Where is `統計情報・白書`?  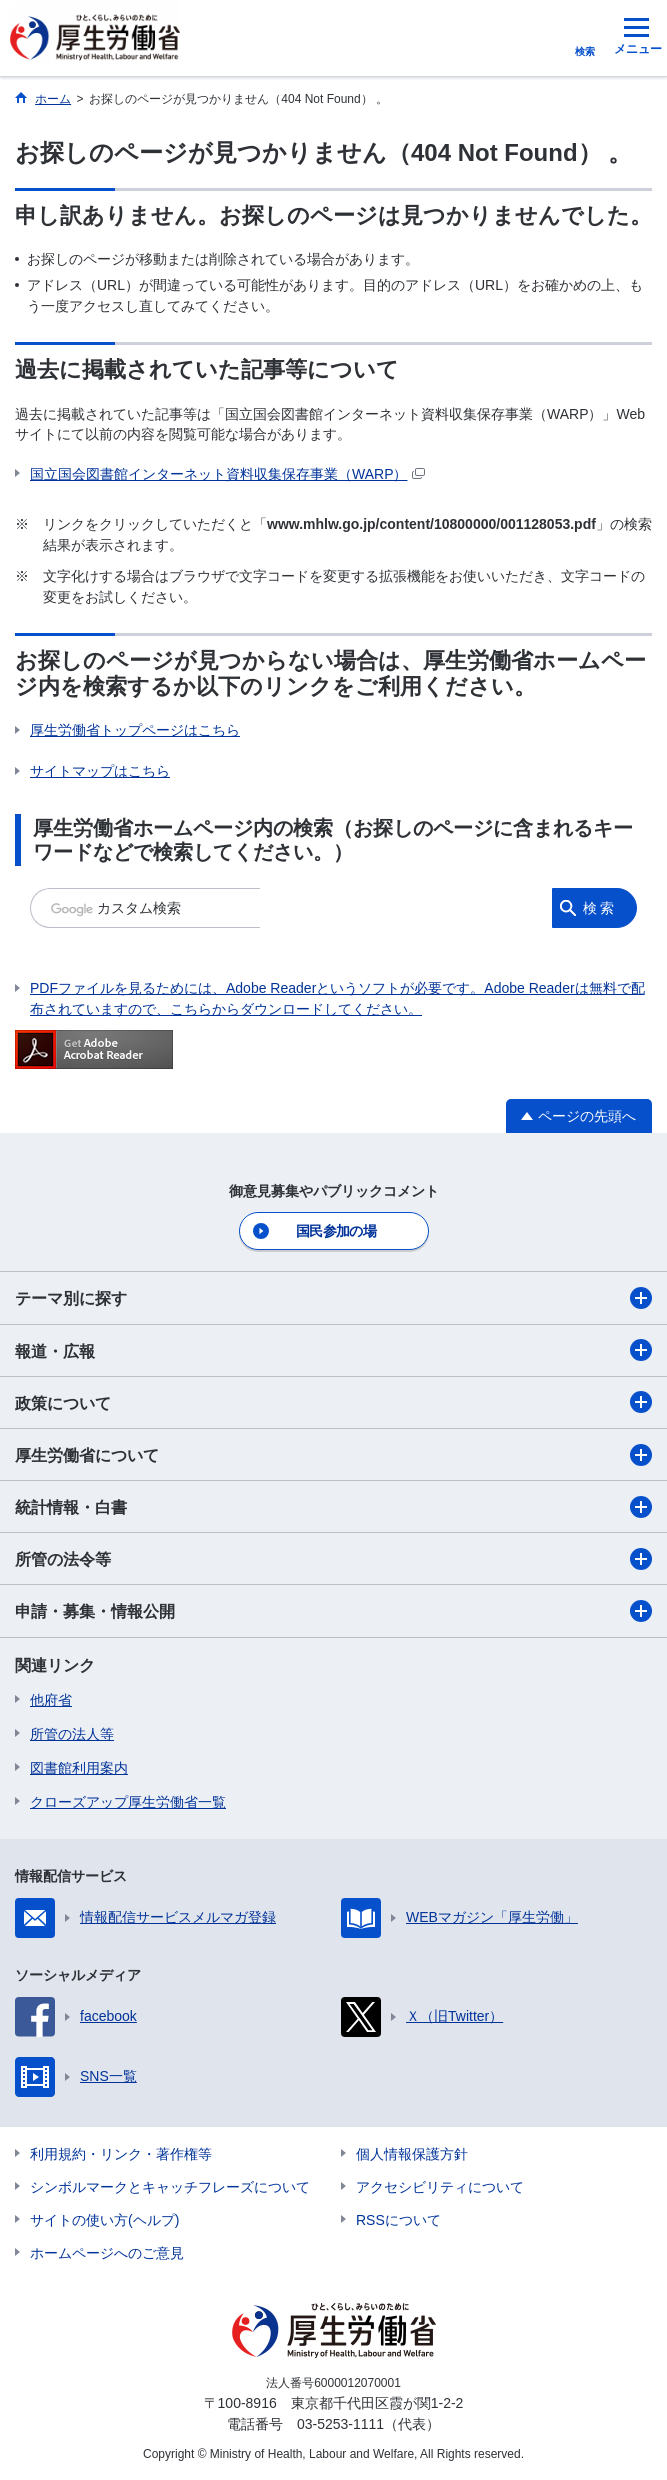 統計情報・白書 is located at coordinates (333, 1507).